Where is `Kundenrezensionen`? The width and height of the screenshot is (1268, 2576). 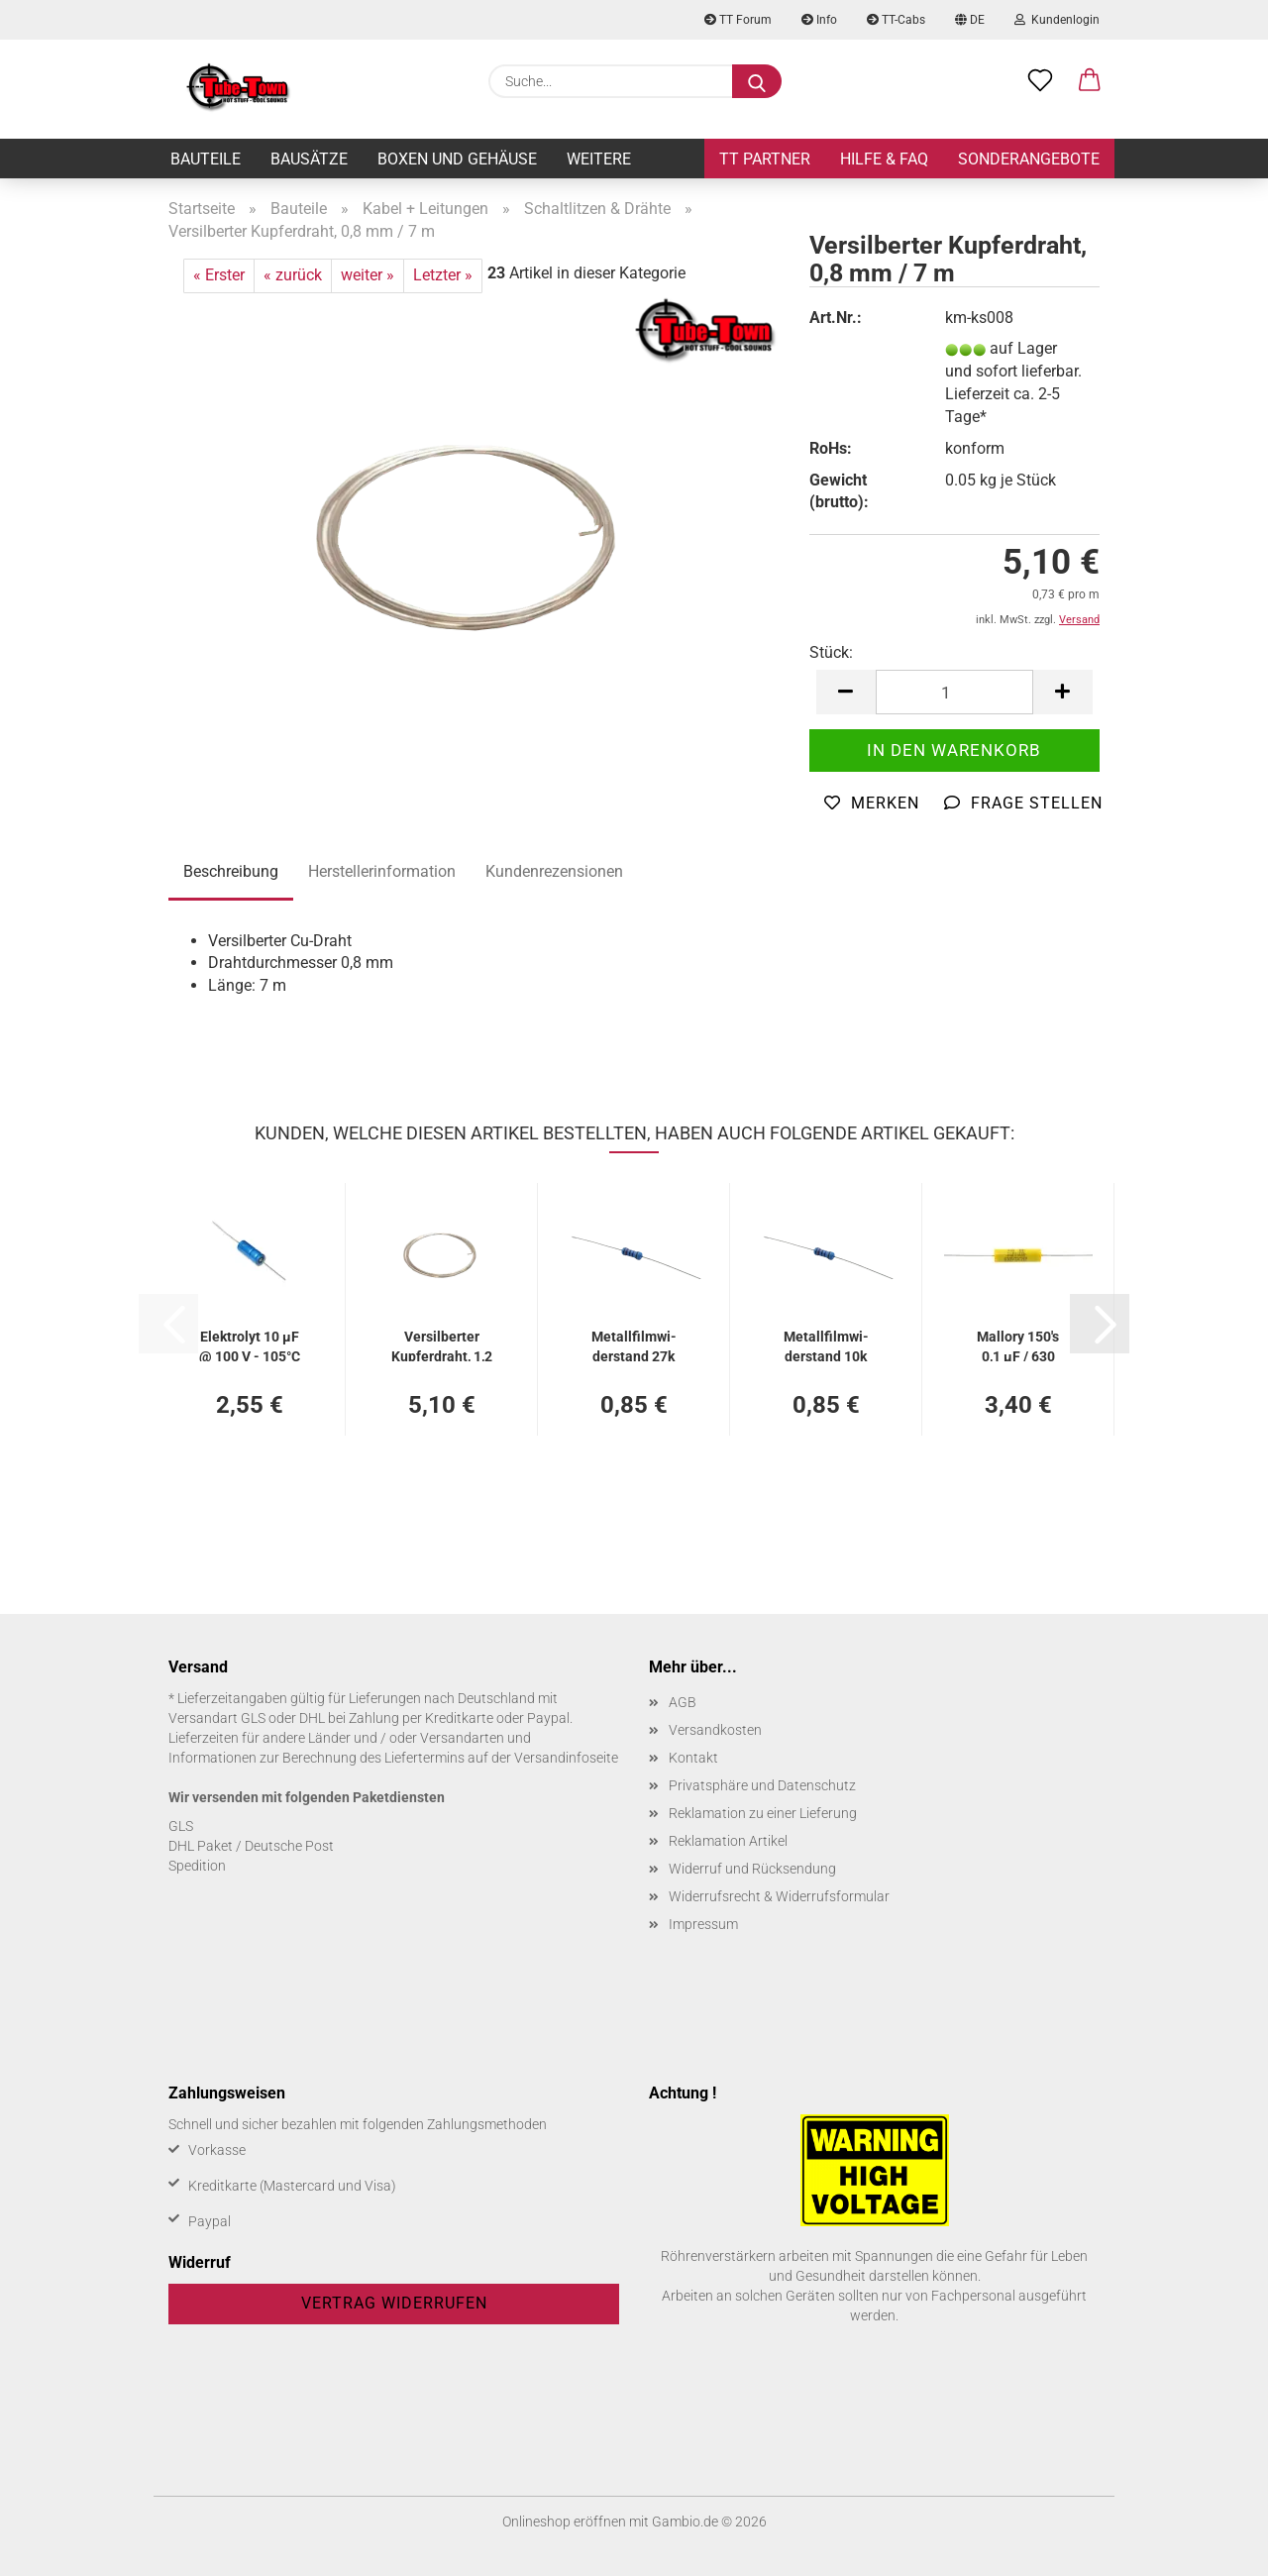 Kundenrezensionen is located at coordinates (554, 871).